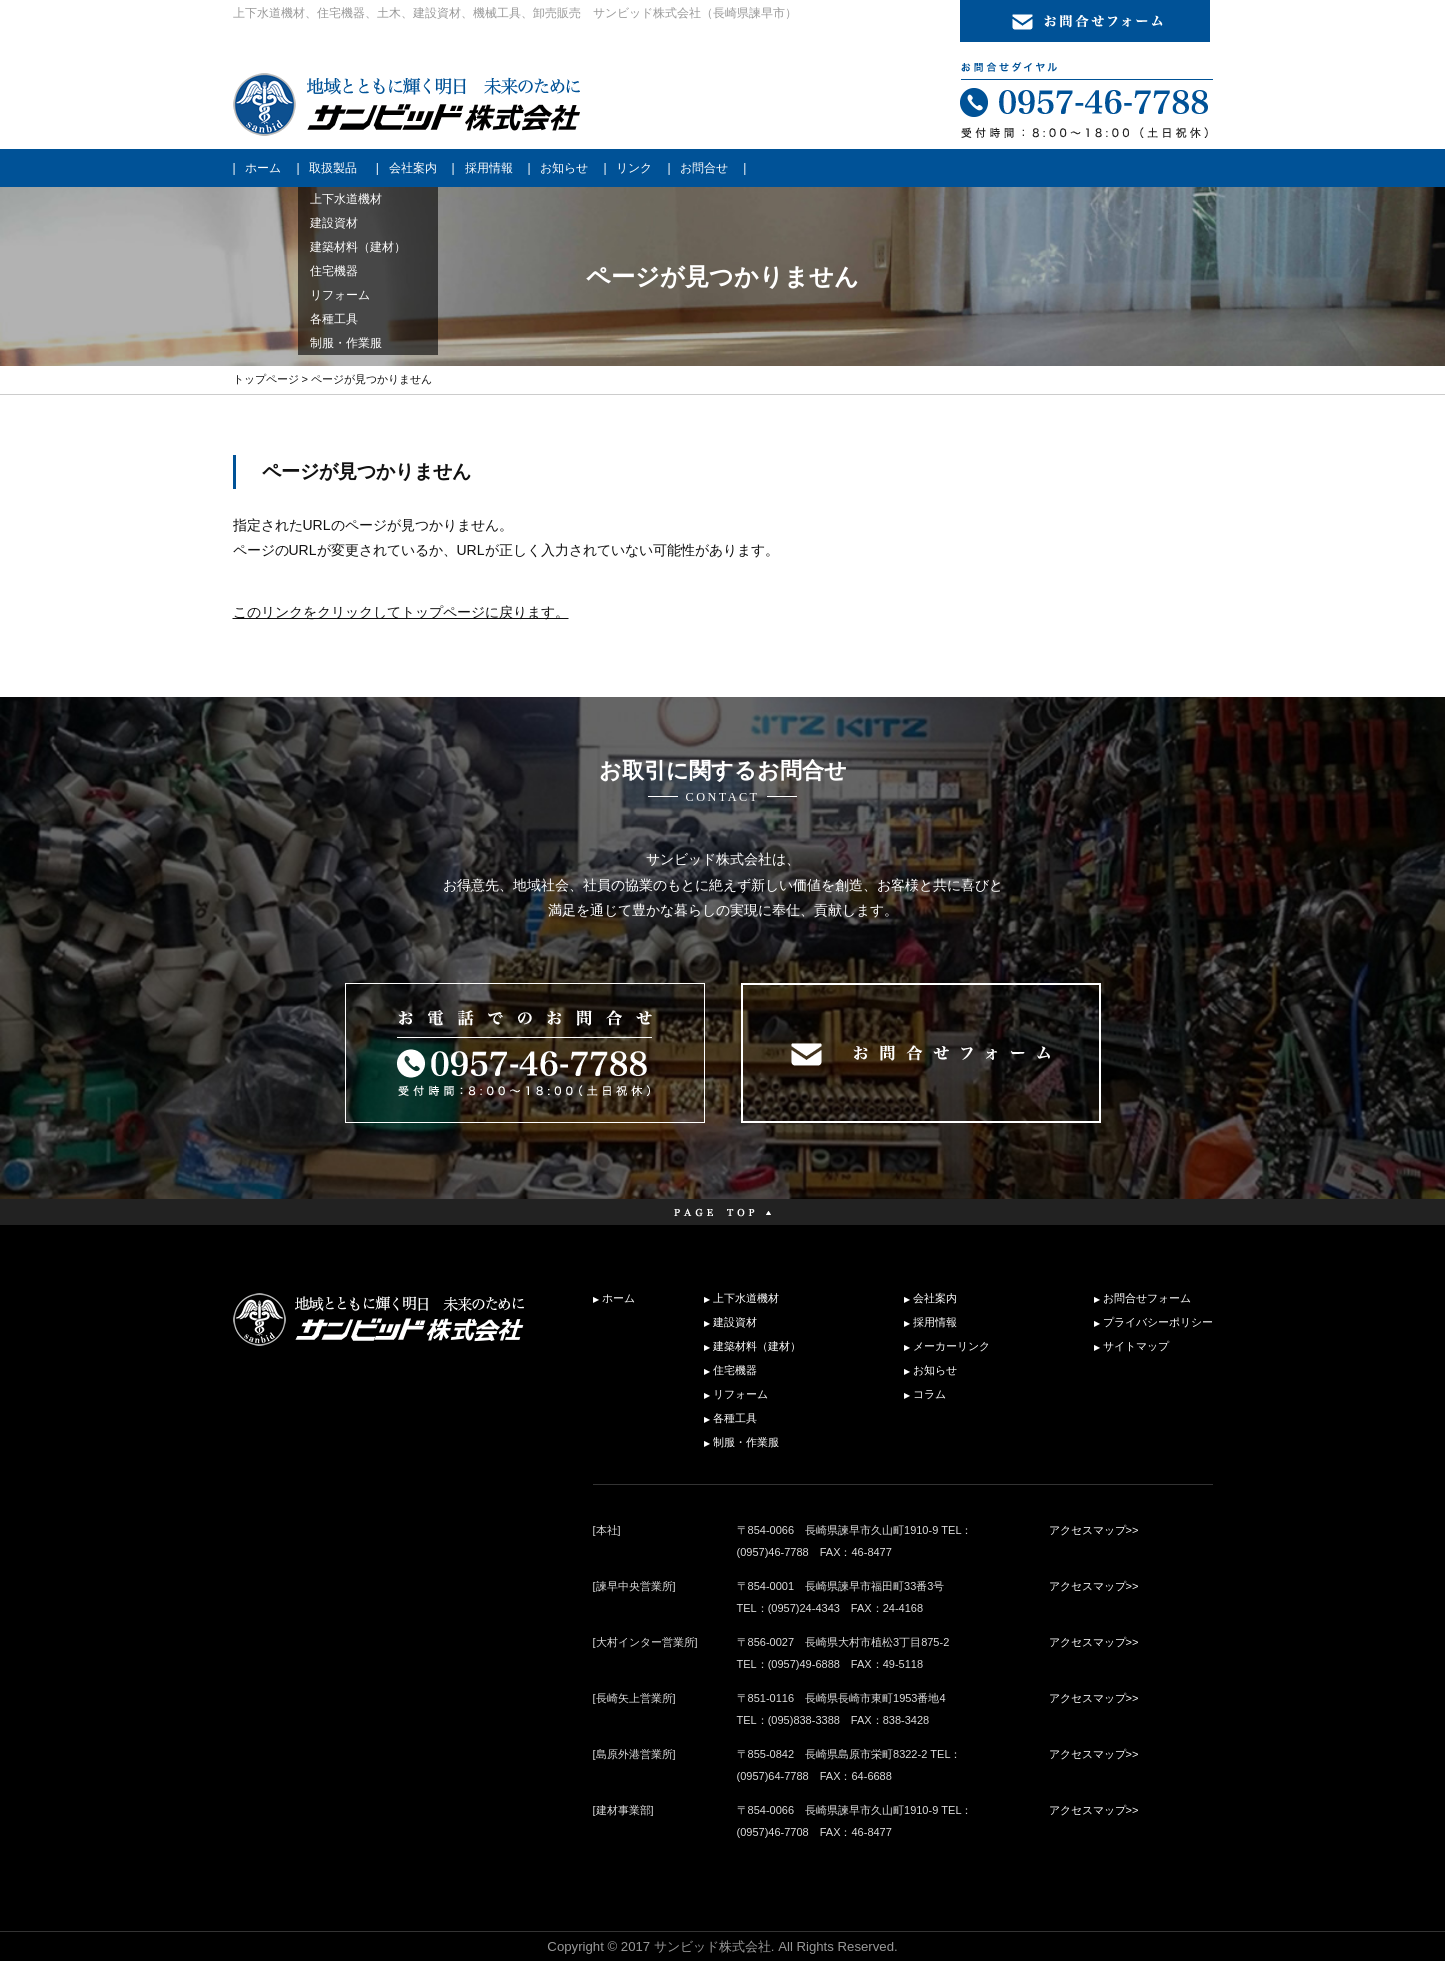 The image size is (1445, 1961). What do you see at coordinates (489, 168) in the screenshot?
I see `採用情報` at bounding box center [489, 168].